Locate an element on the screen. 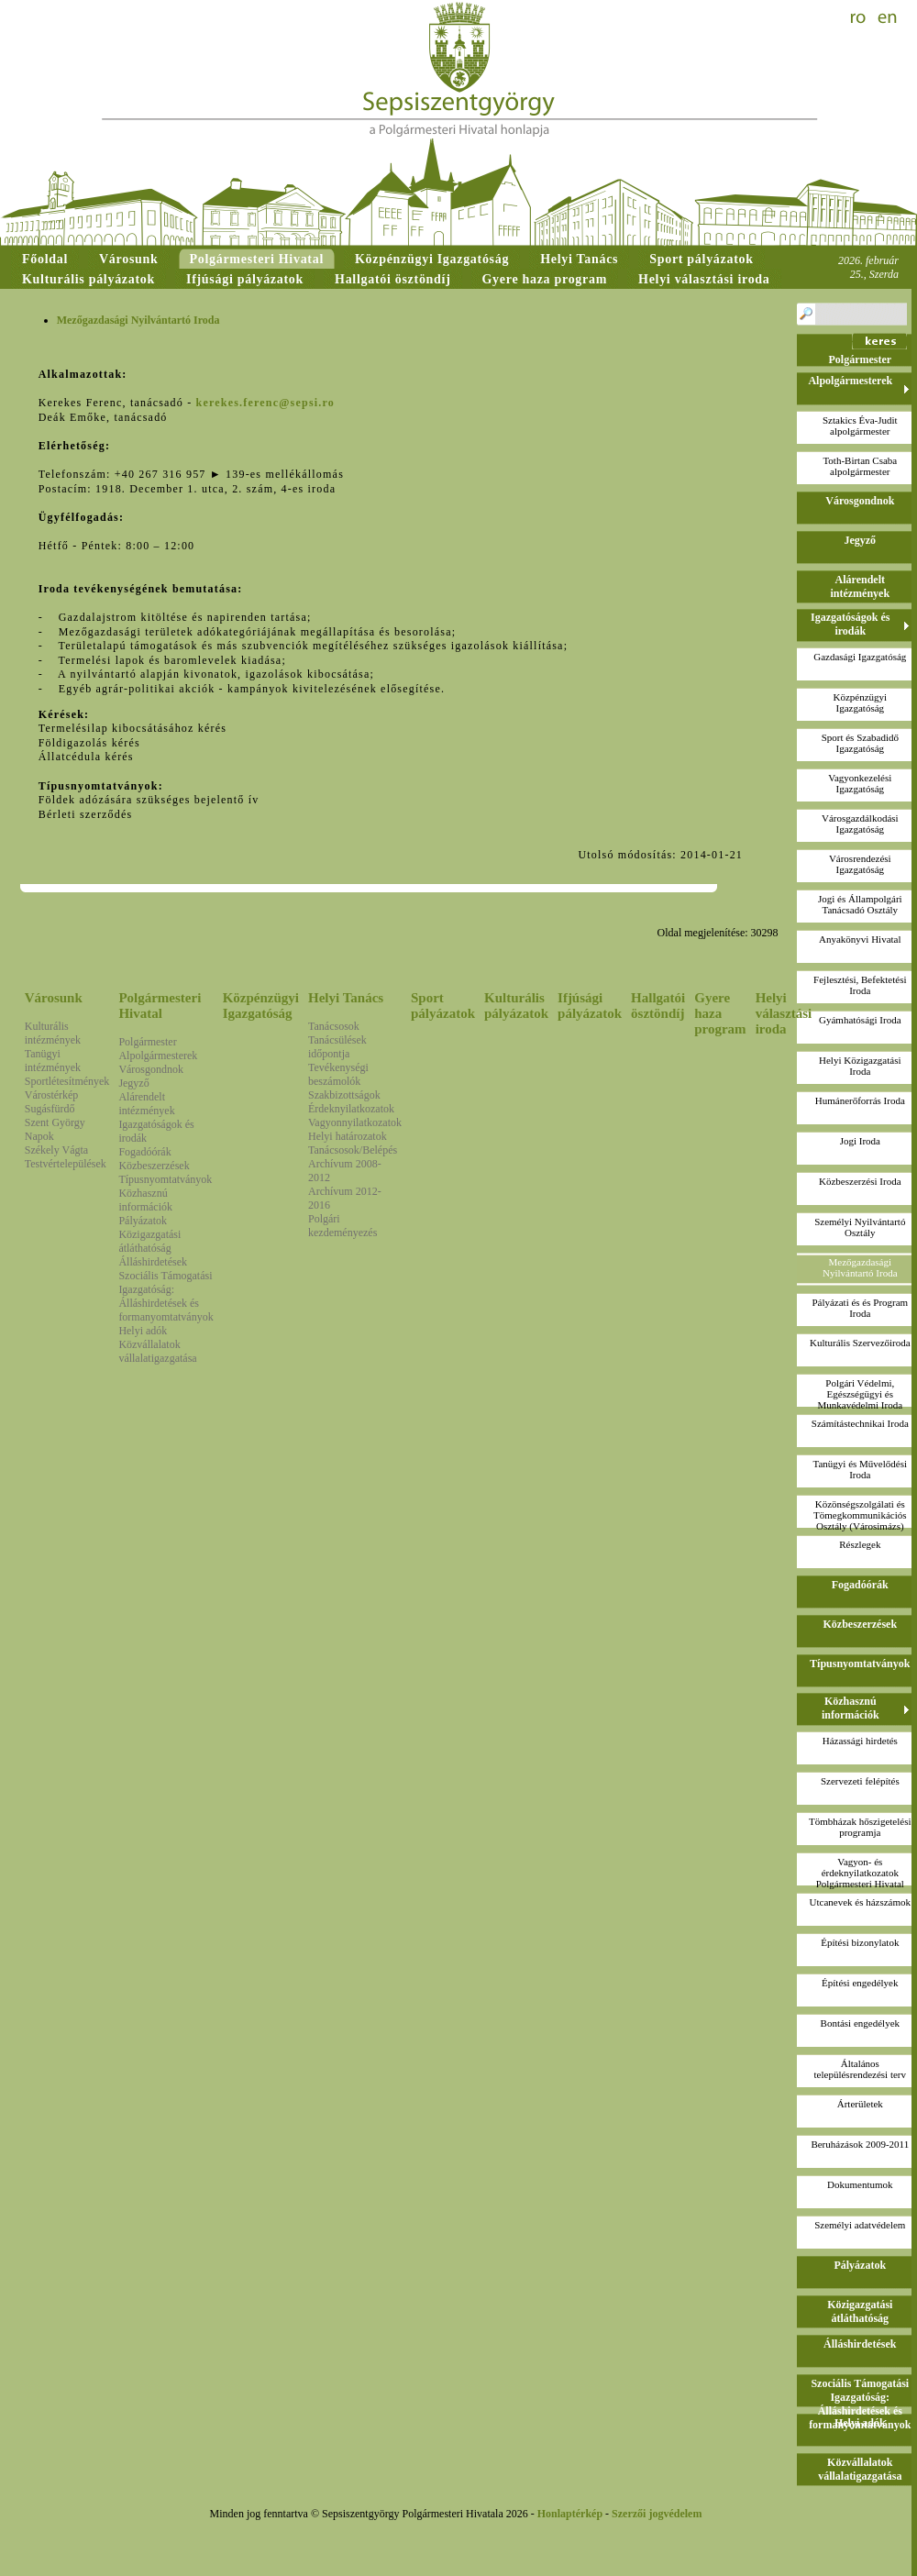 The image size is (917, 2576). Szakbizottságok is located at coordinates (344, 1095).